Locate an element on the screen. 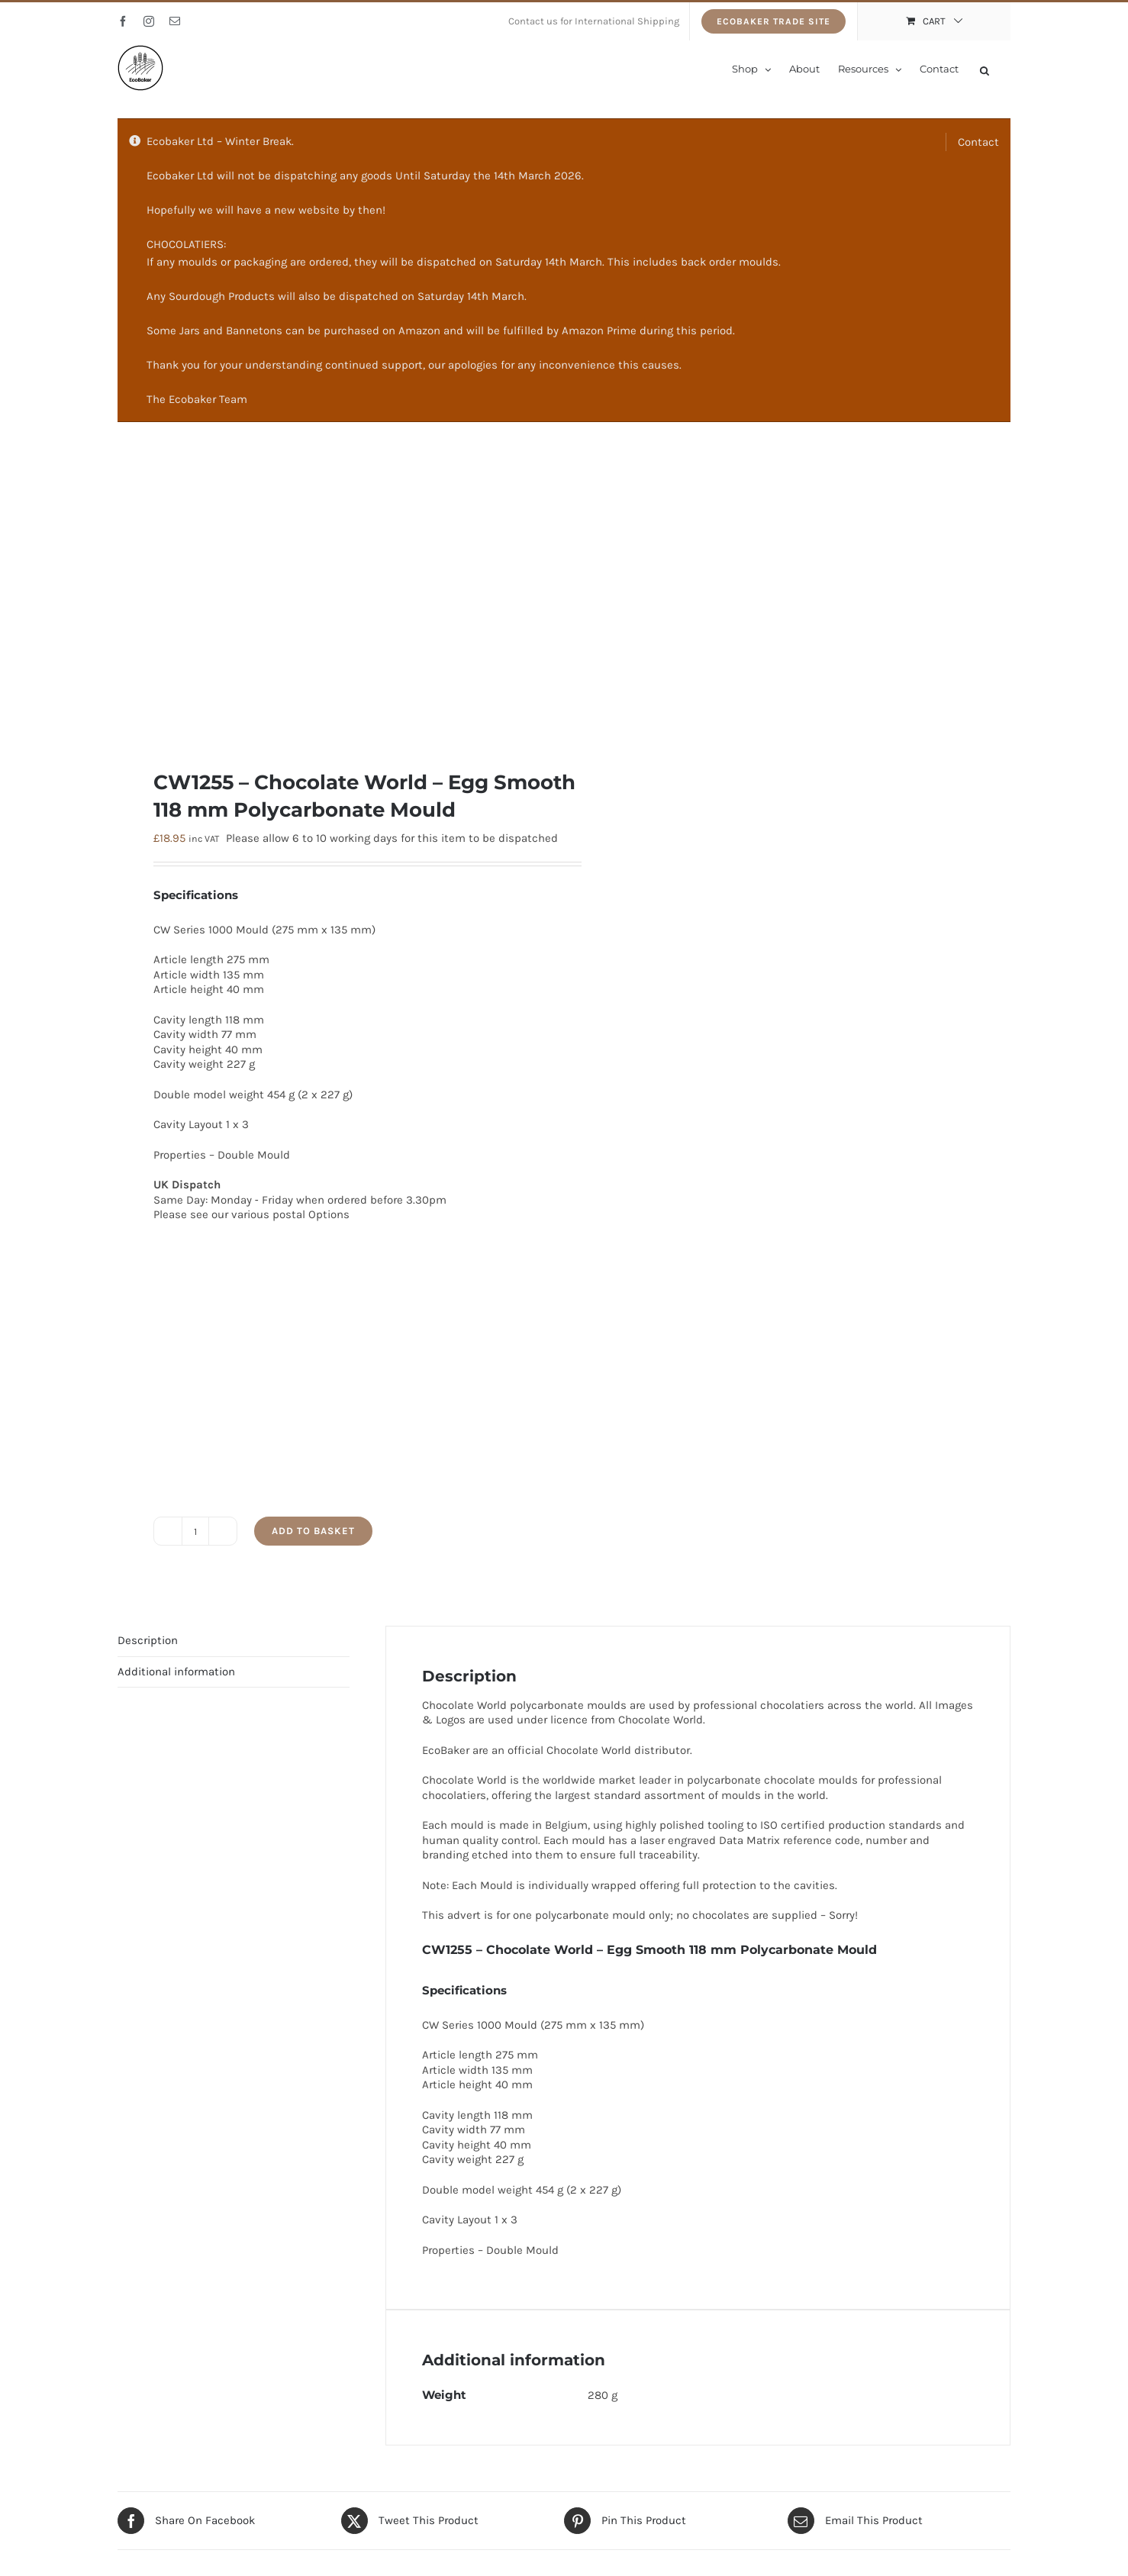 The height and width of the screenshot is (2576, 1128). [Open search bar] is located at coordinates (984, 69).